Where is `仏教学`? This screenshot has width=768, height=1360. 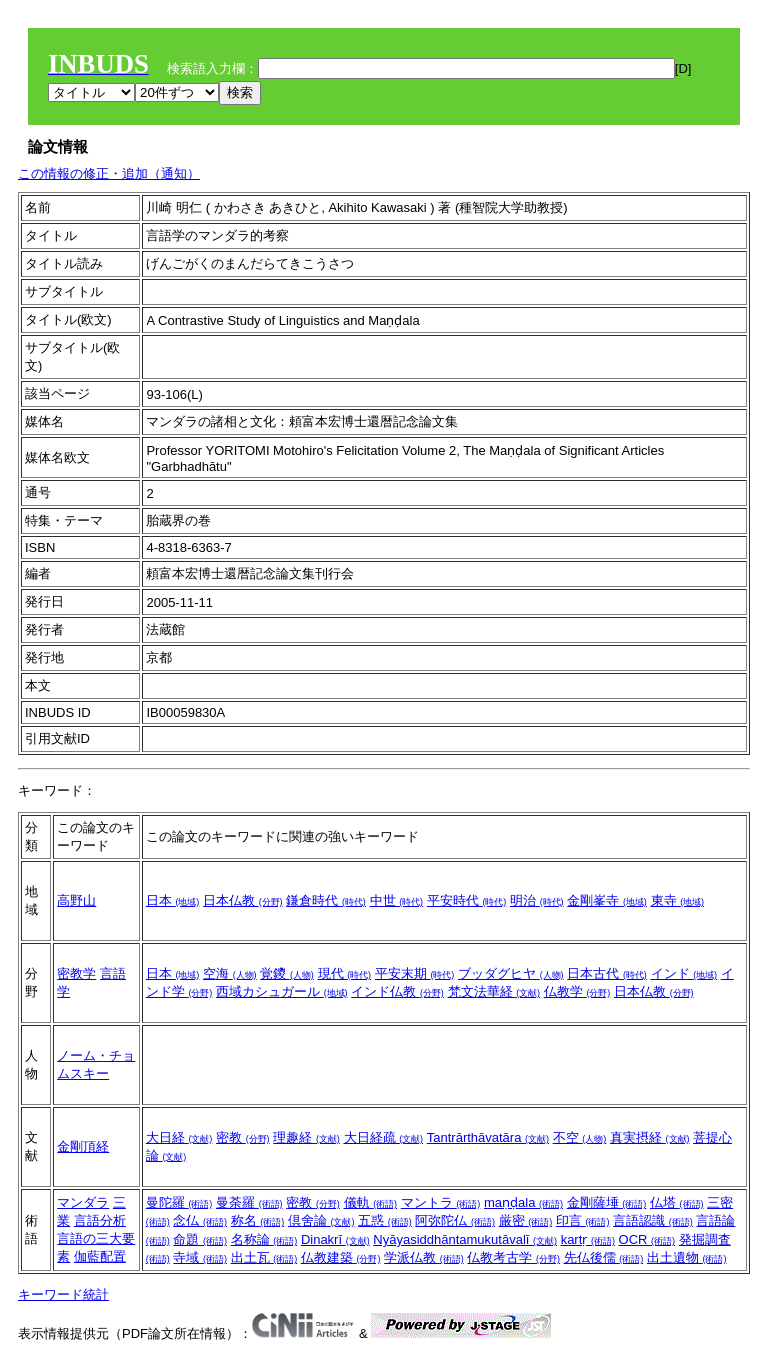 仏教学 is located at coordinates (577, 991).